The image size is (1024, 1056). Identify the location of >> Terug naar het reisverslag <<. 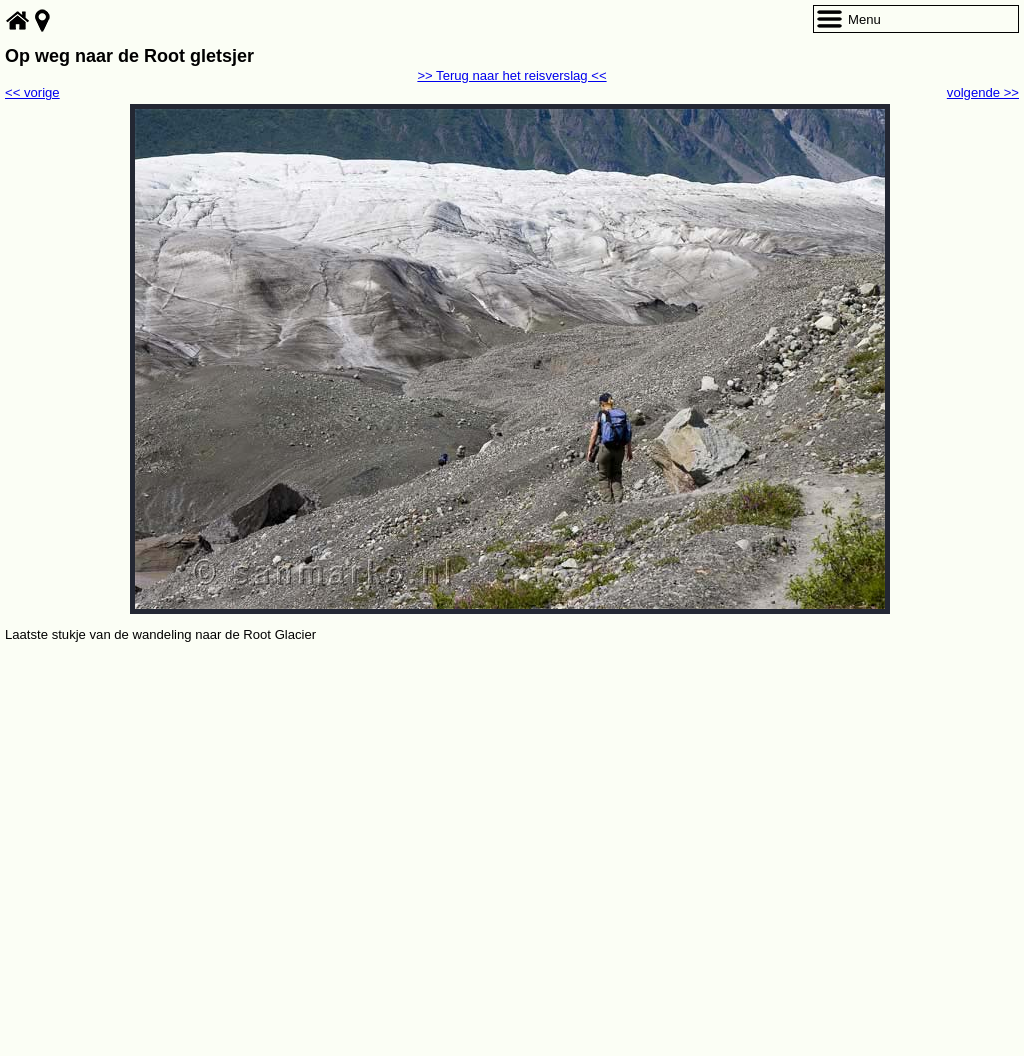
(511, 75).